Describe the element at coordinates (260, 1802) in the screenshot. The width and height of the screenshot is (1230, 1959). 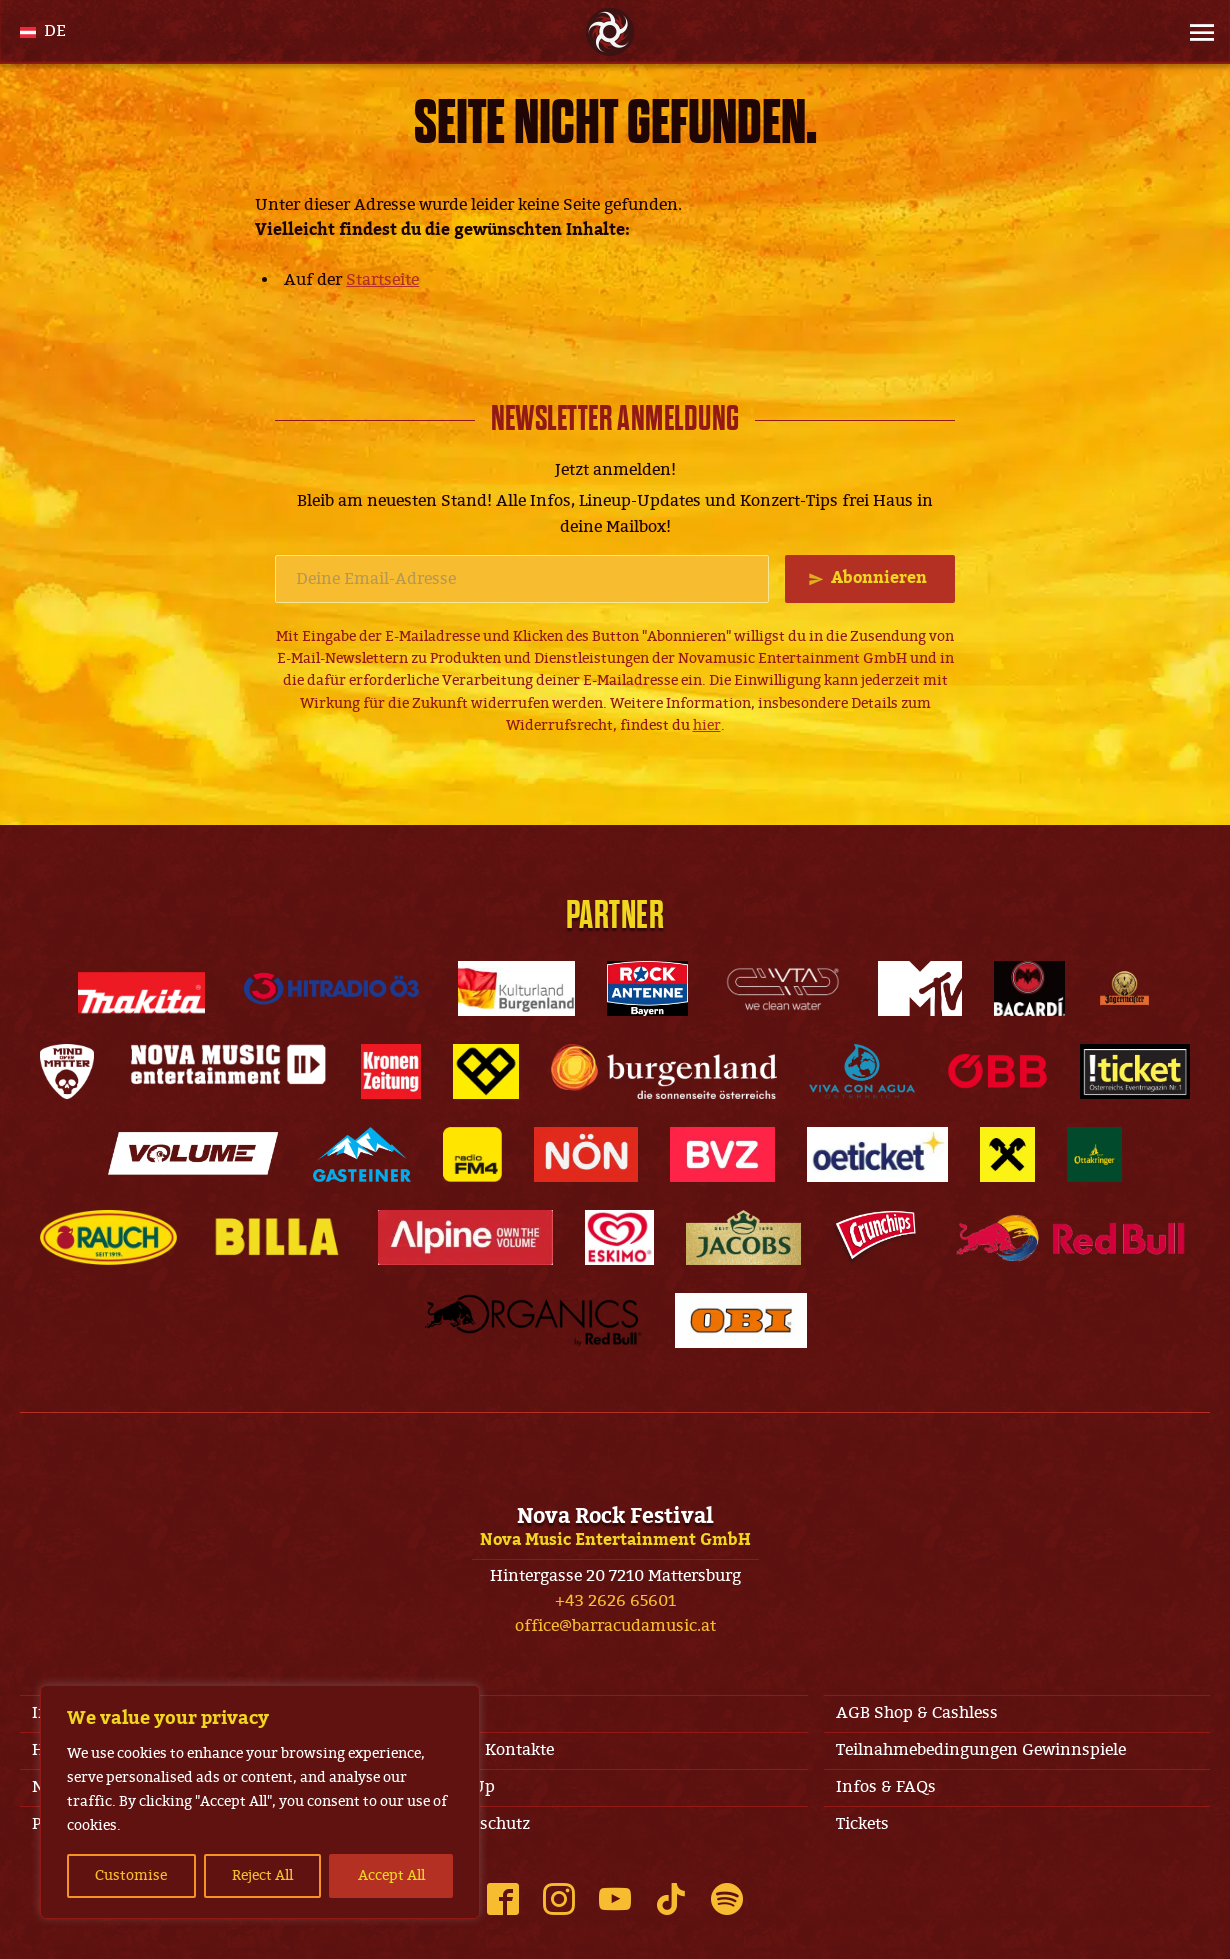
I see `[region]` at that location.